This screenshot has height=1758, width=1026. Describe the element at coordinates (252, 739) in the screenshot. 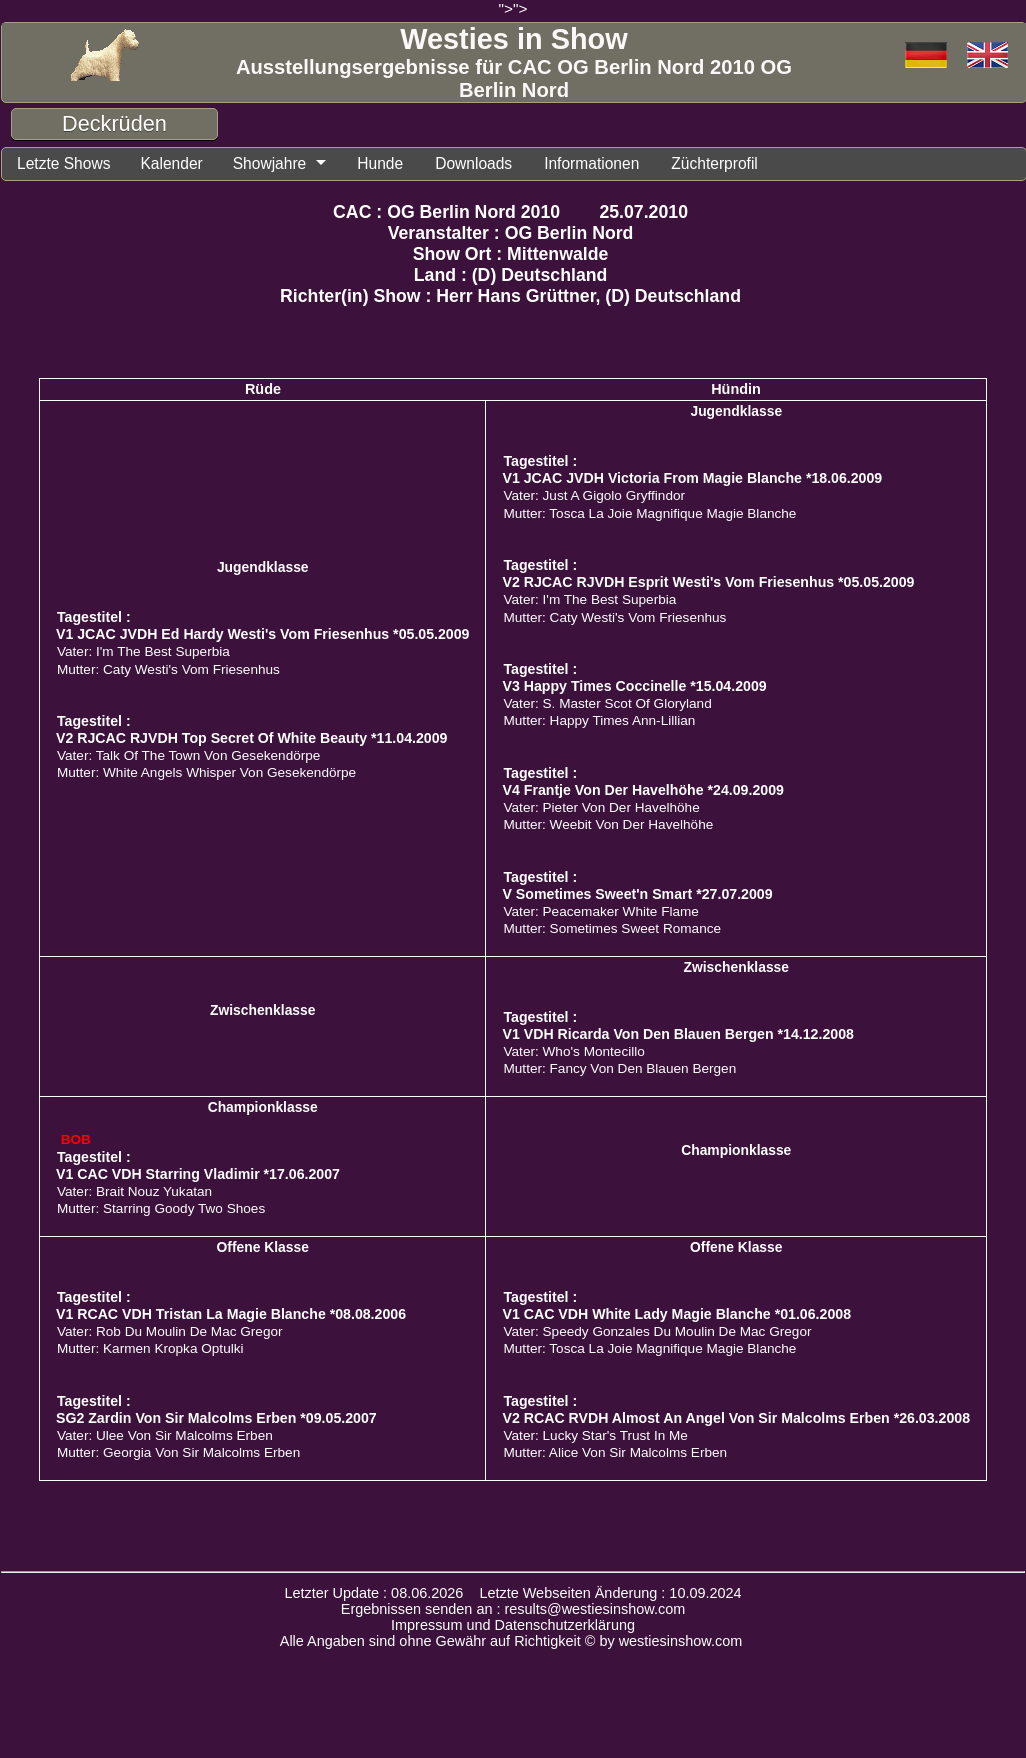

I see `V2 RJCAC RJVDH Top Secret Of White Beauty *11.04.2009` at that location.